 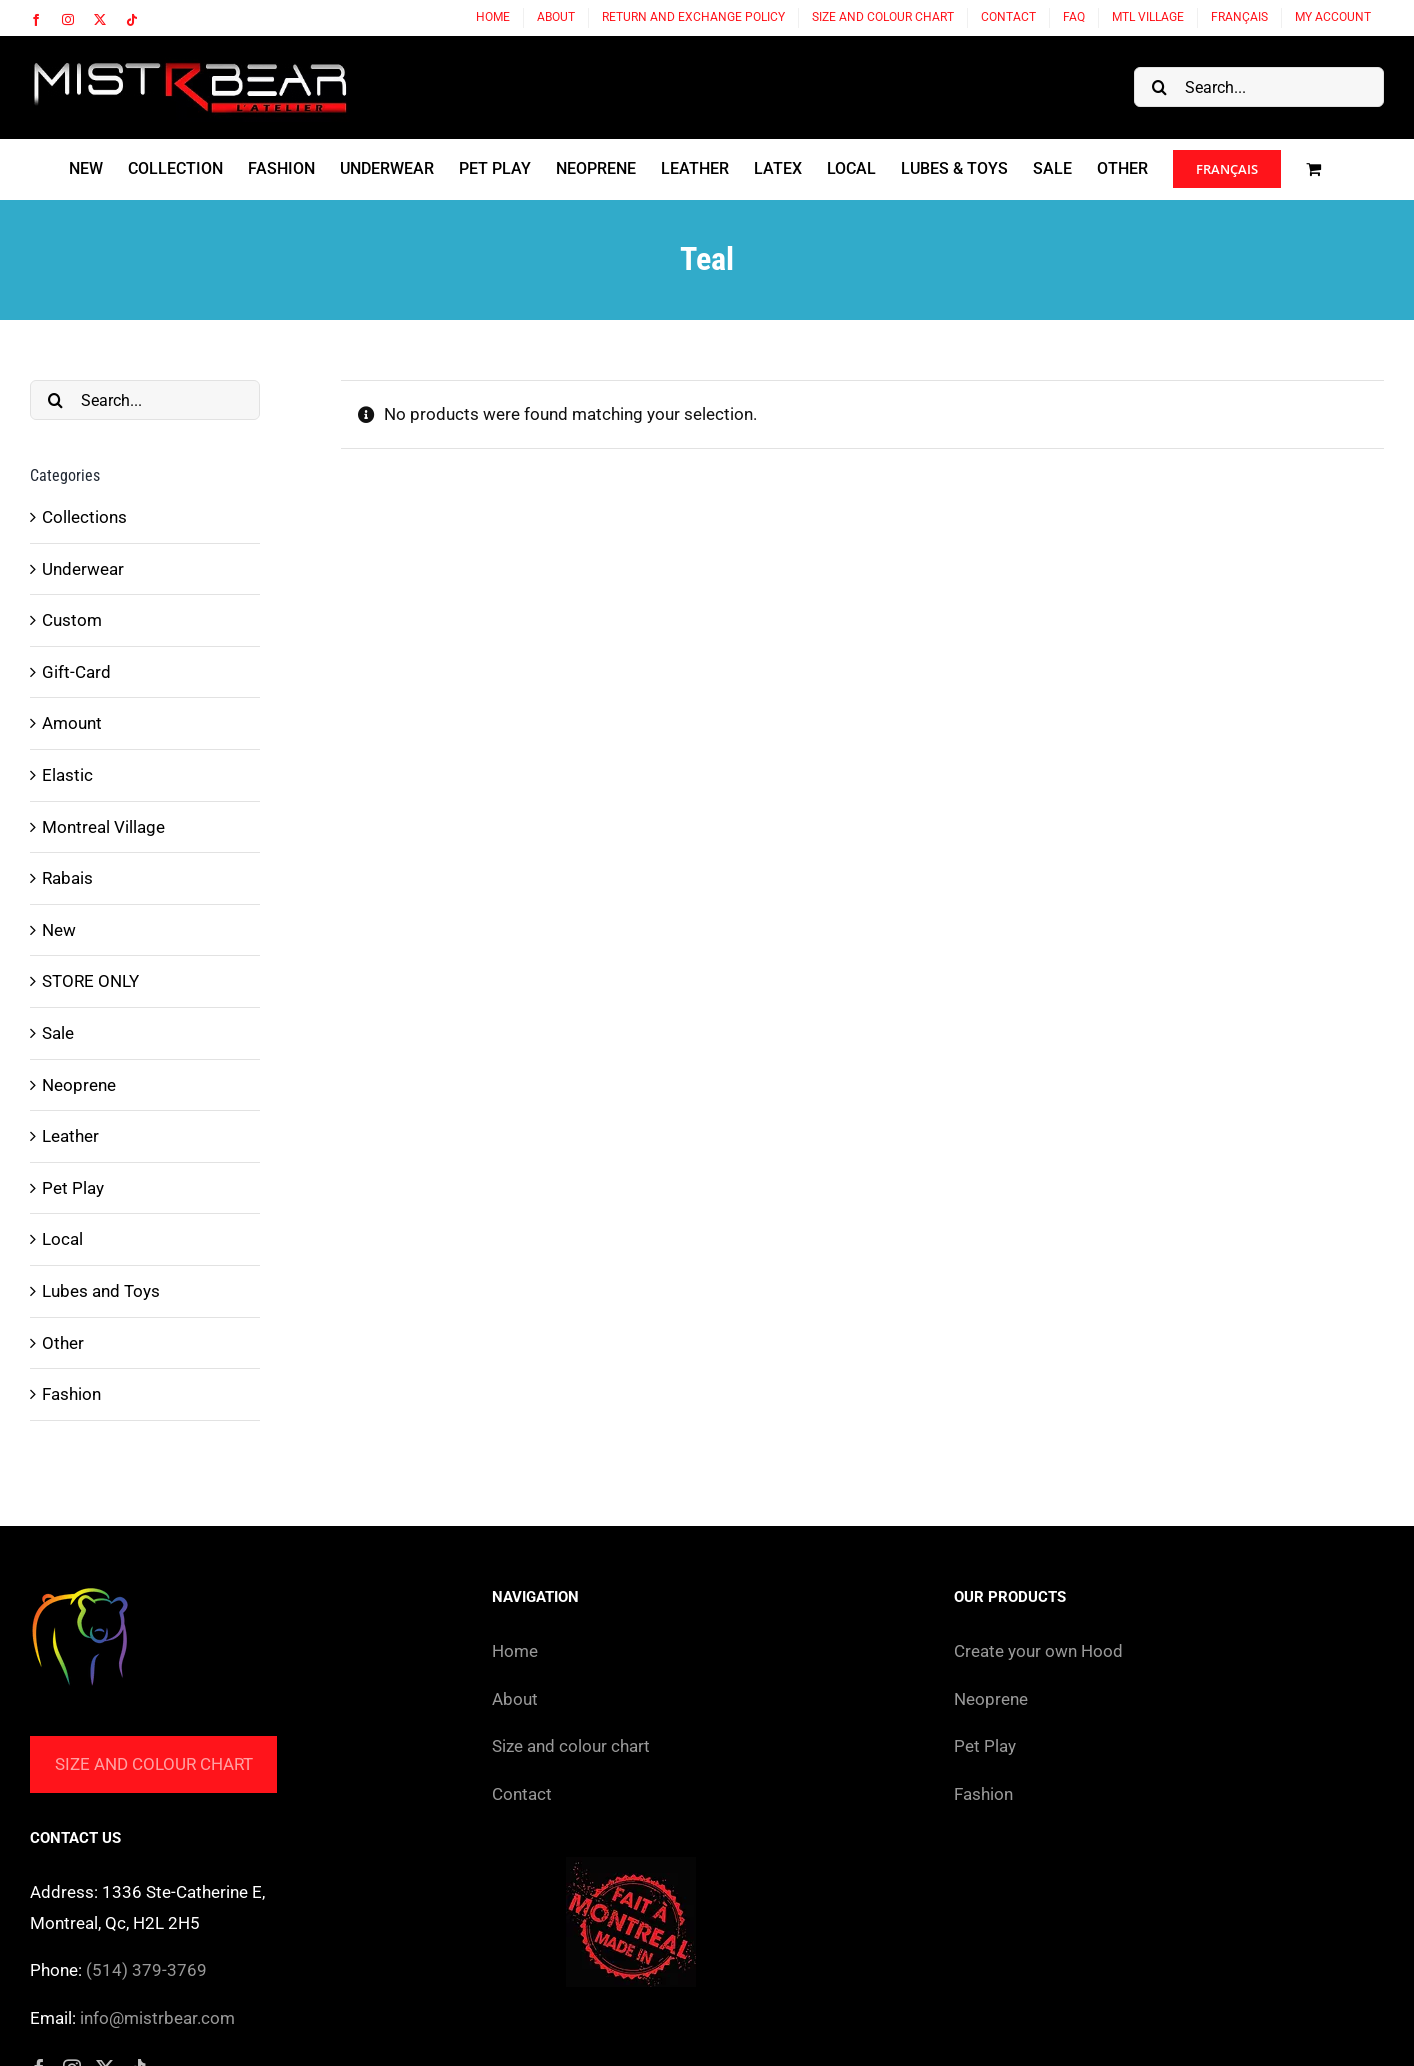 What do you see at coordinates (157, 2018) in the screenshot?
I see `info@mistrbear.com` at bounding box center [157, 2018].